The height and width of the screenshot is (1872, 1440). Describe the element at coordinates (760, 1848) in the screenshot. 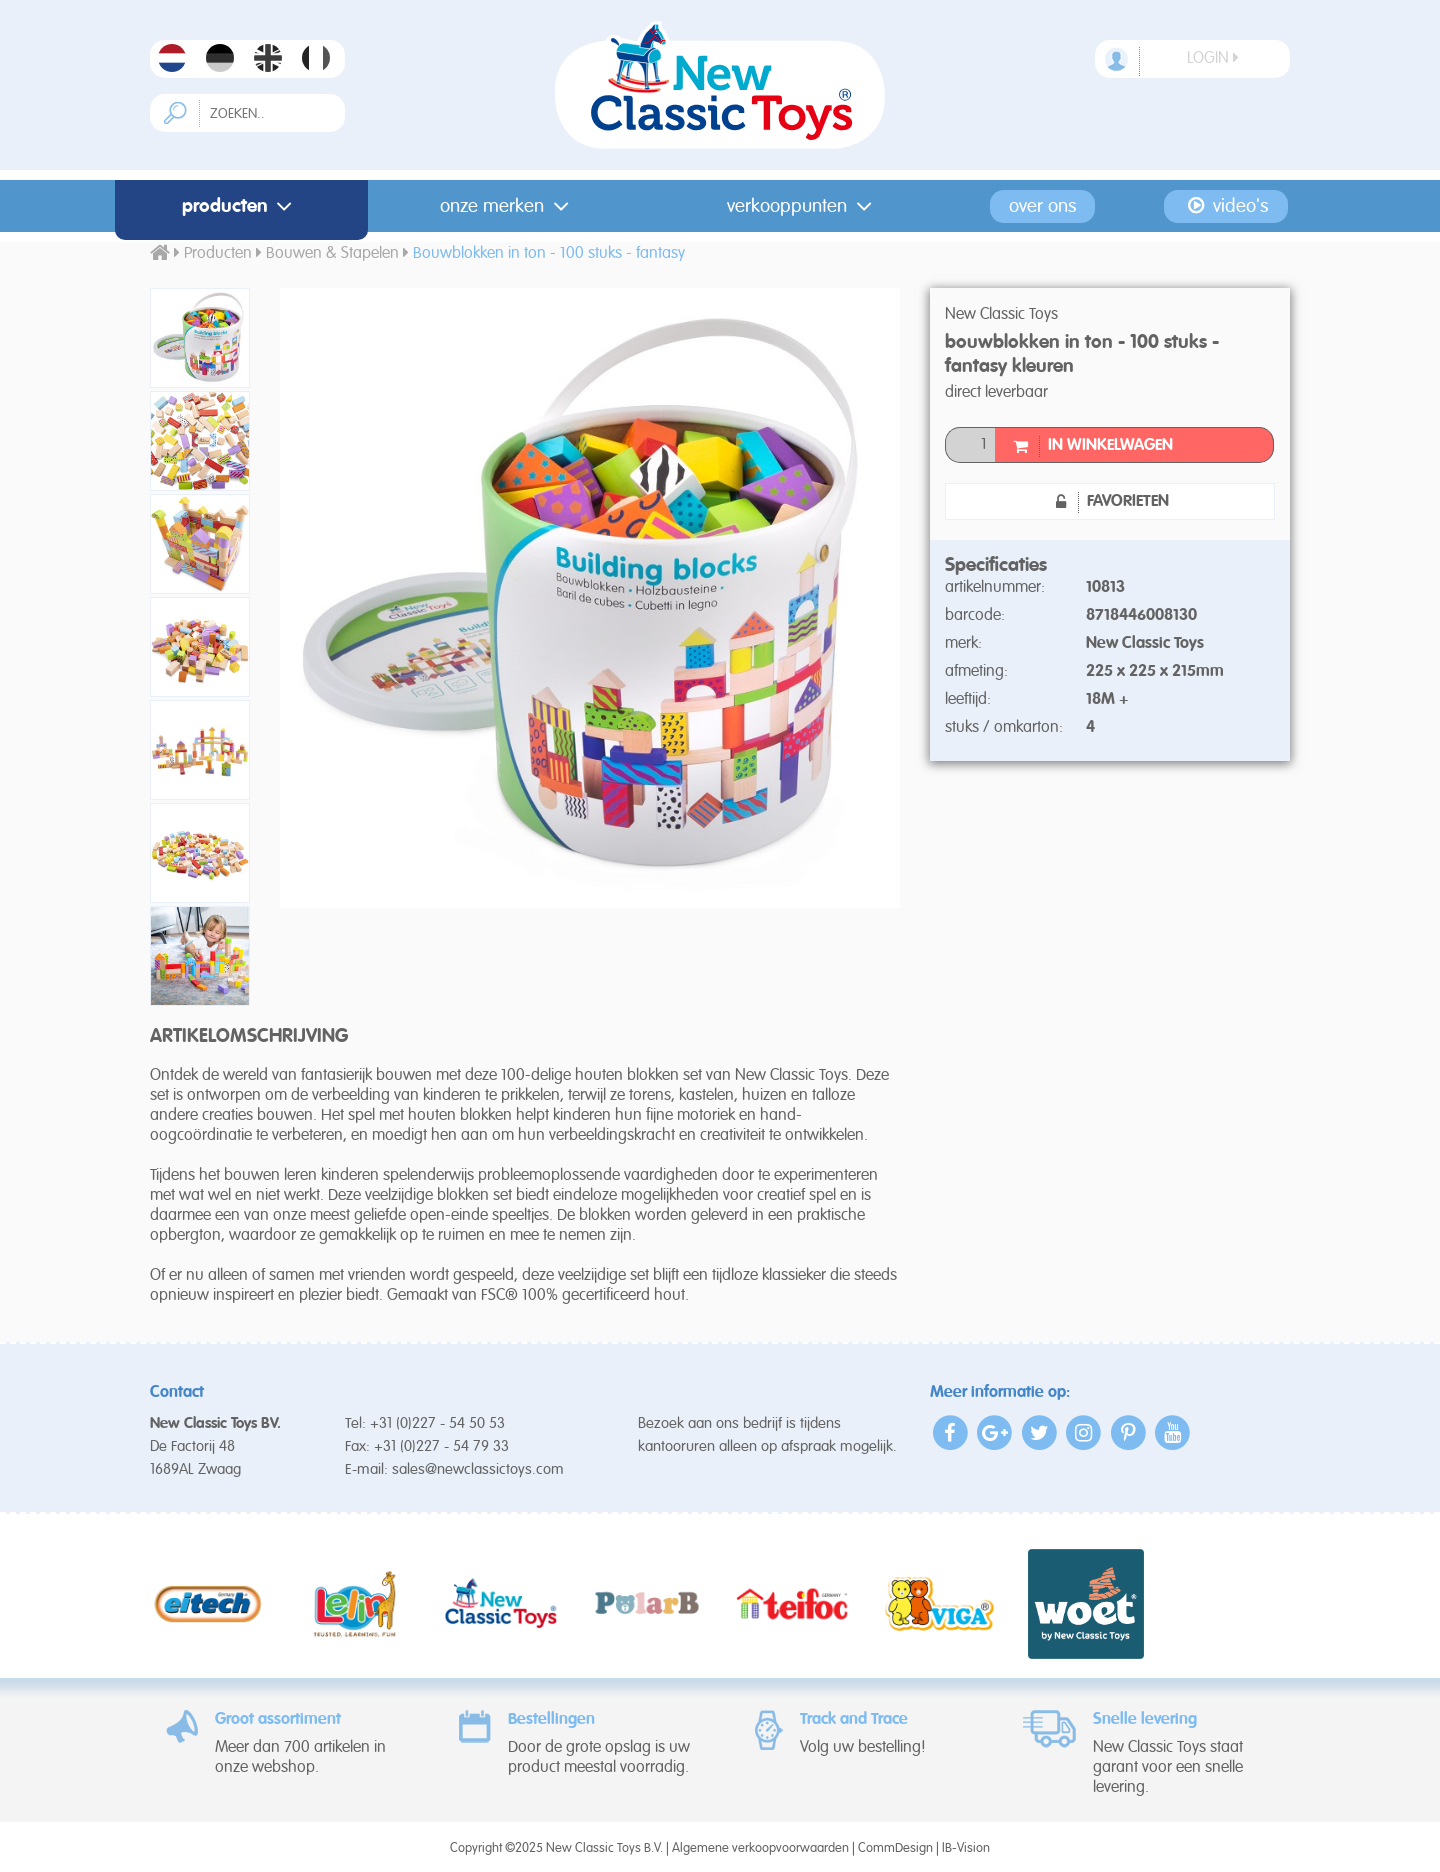

I see `Algemene verkoopvoorwaarden` at that location.